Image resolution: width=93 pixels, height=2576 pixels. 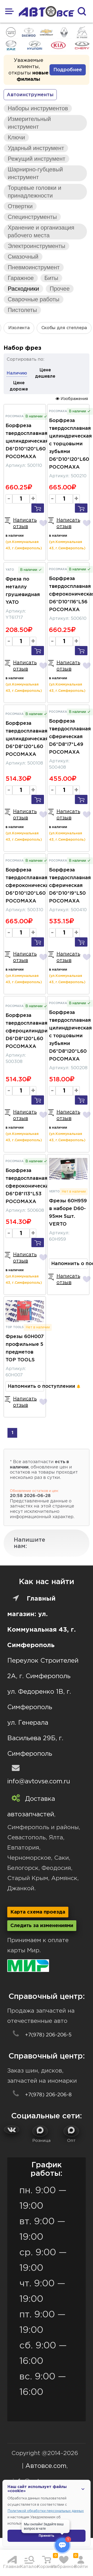 I want to click on Борфреза твердосплавная цилиндрическая D6*D10*I20*L60 РОСОМАХА, so click(x=27, y=441).